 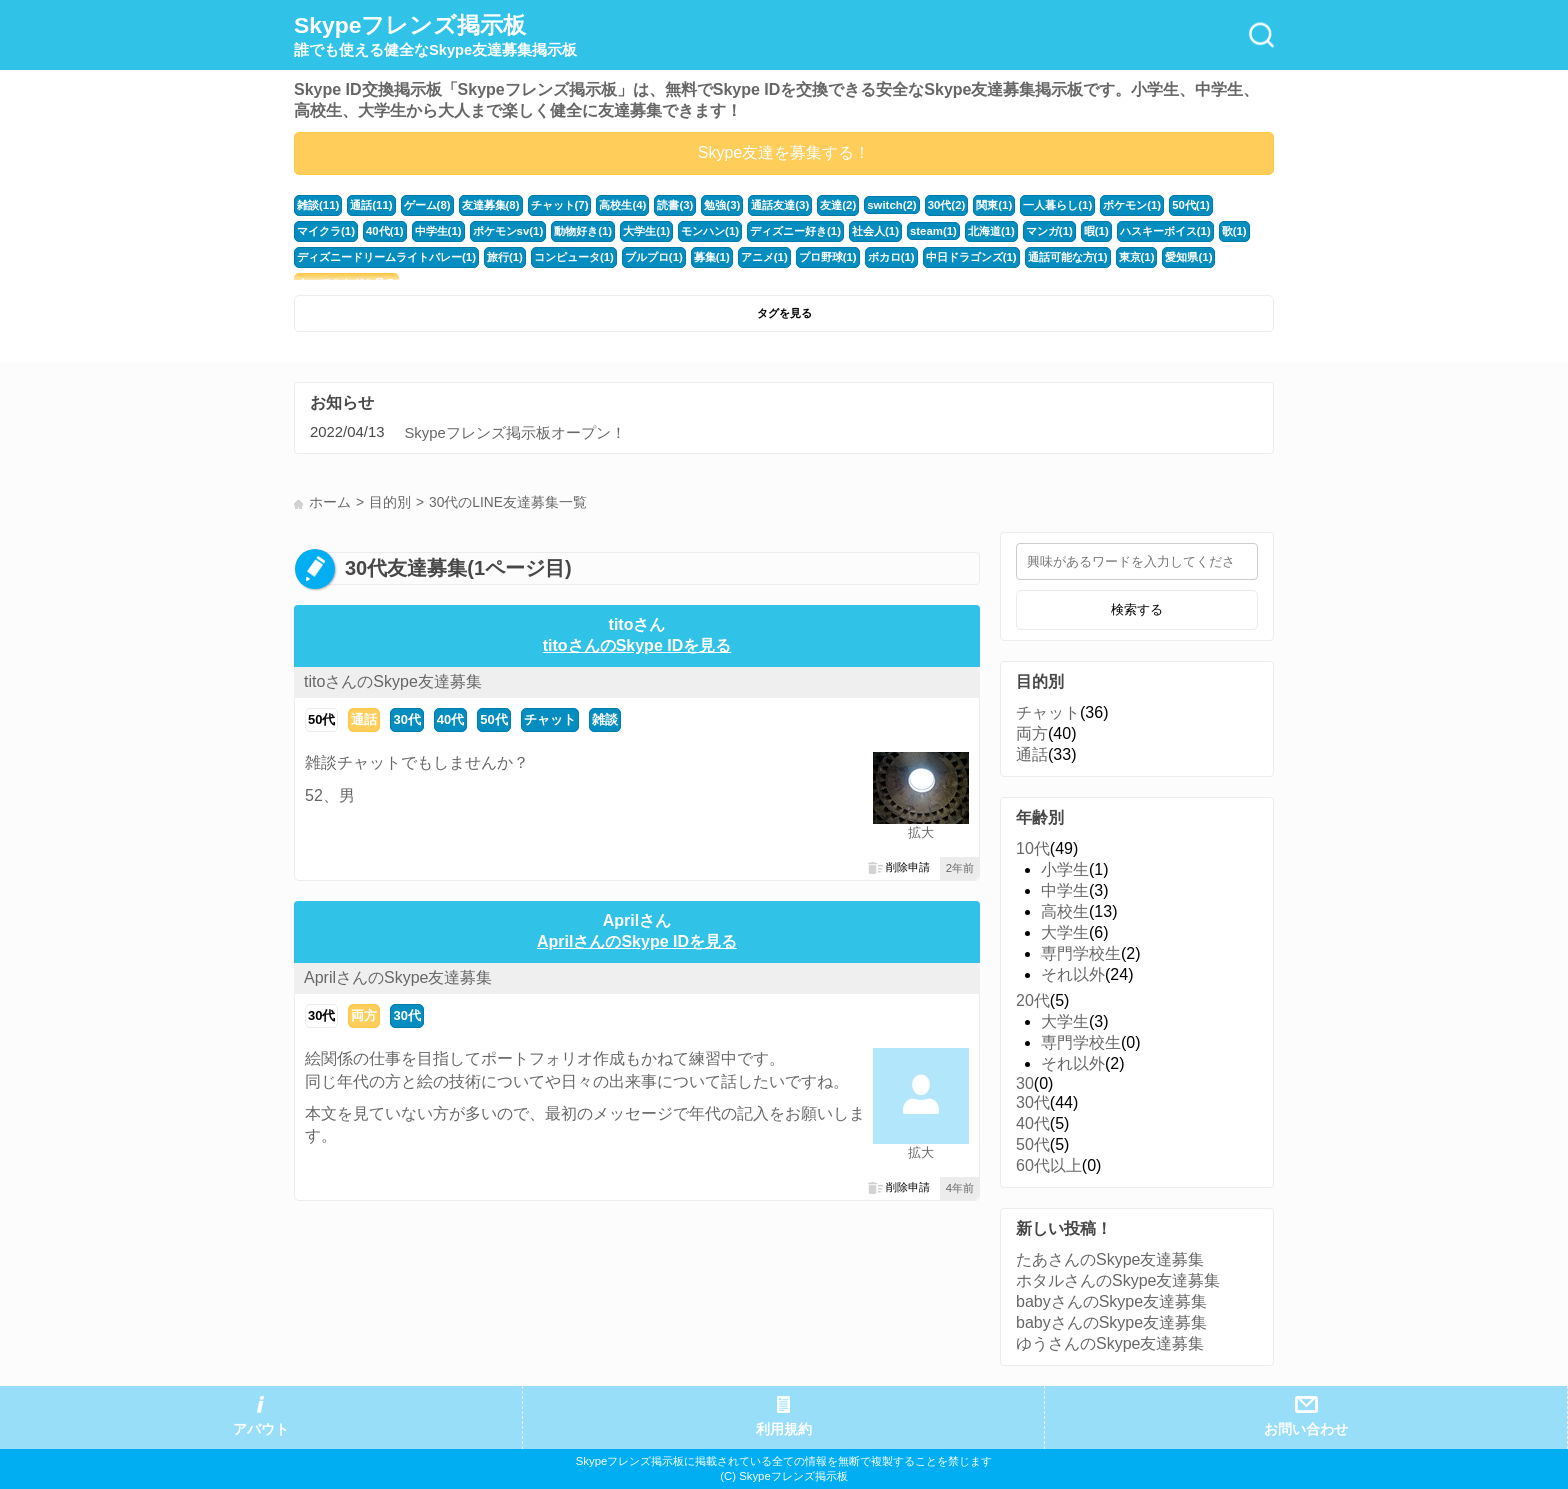 What do you see at coordinates (722, 205) in the screenshot?
I see `勉強(3)` at bounding box center [722, 205].